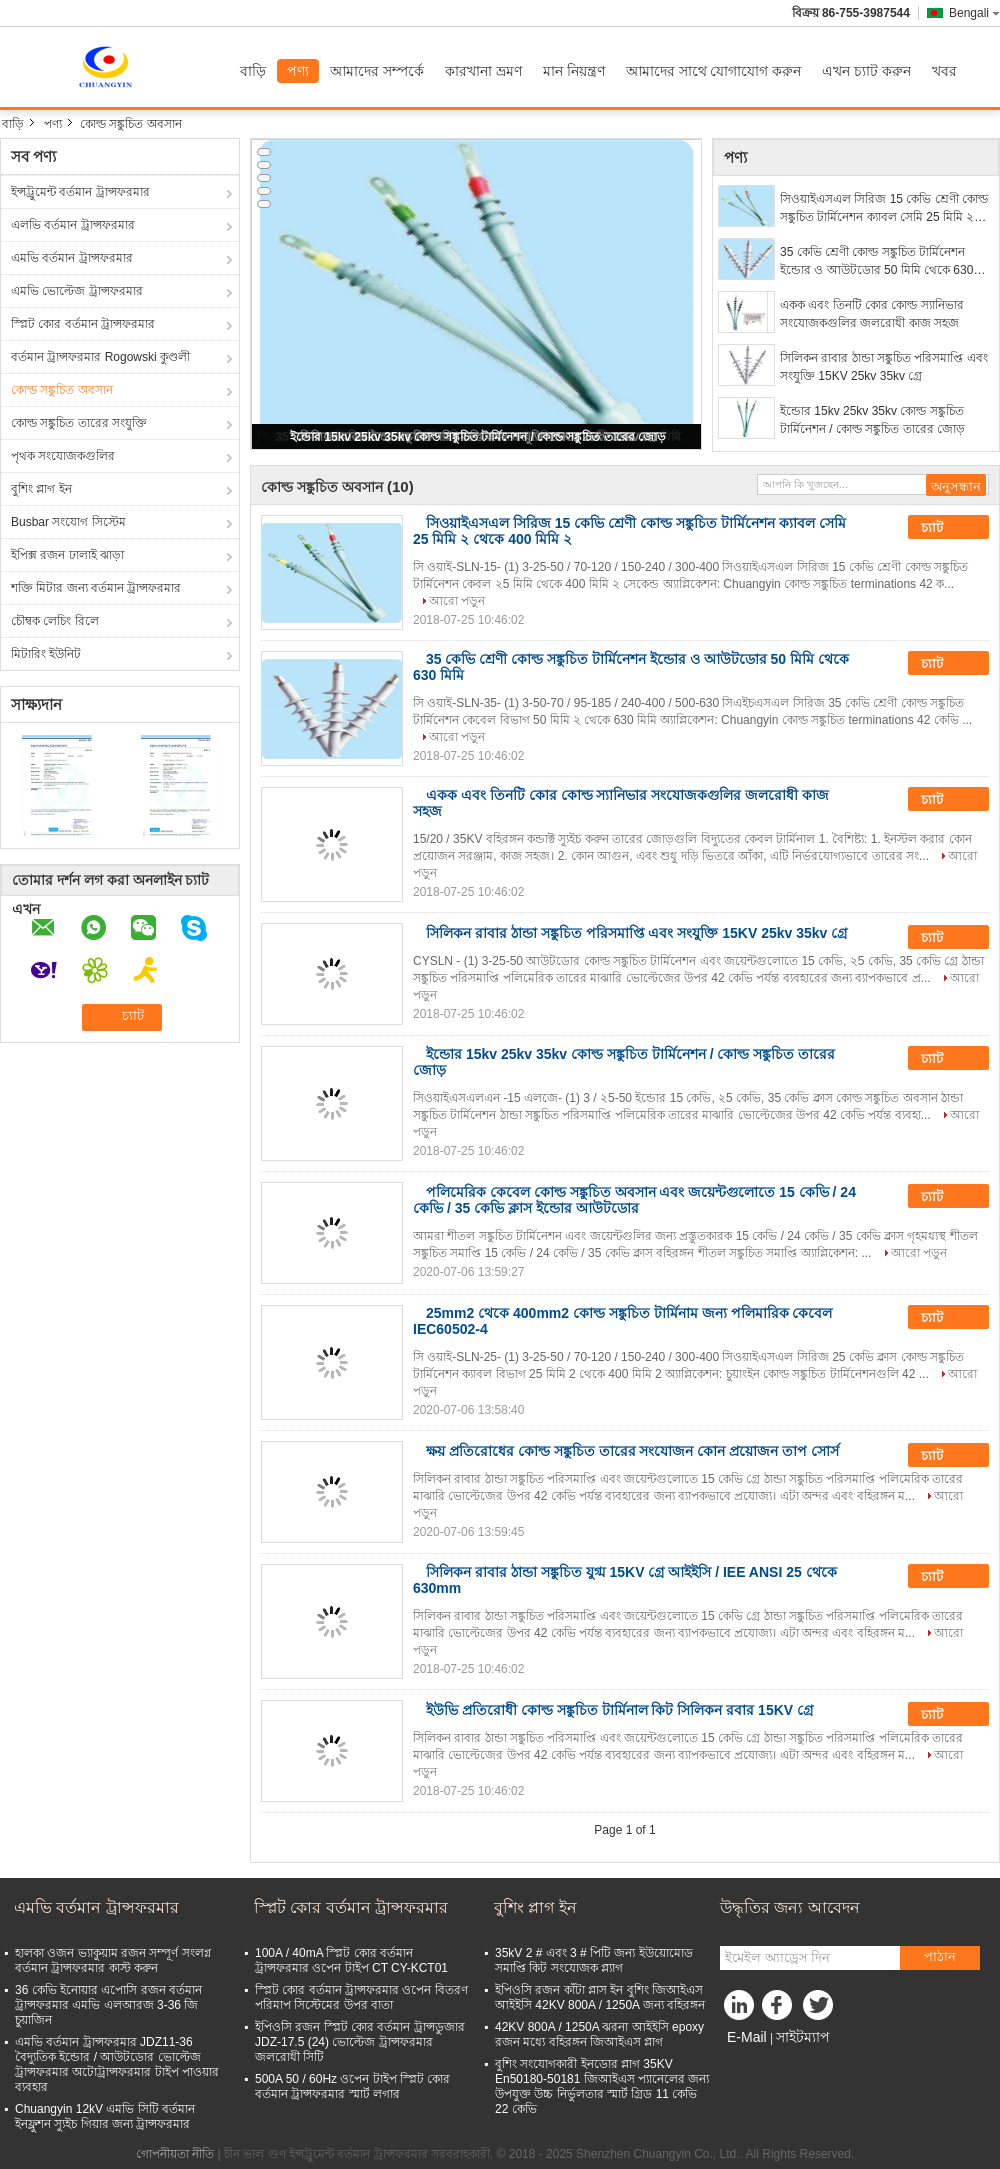  Describe the element at coordinates (594, 1960) in the screenshot. I see `35kV 2 # এবং 3 # পিটি জন্য ইউয়োমোড সমাপ্তি কিট সংযোজক প্ল্যাগ` at that location.